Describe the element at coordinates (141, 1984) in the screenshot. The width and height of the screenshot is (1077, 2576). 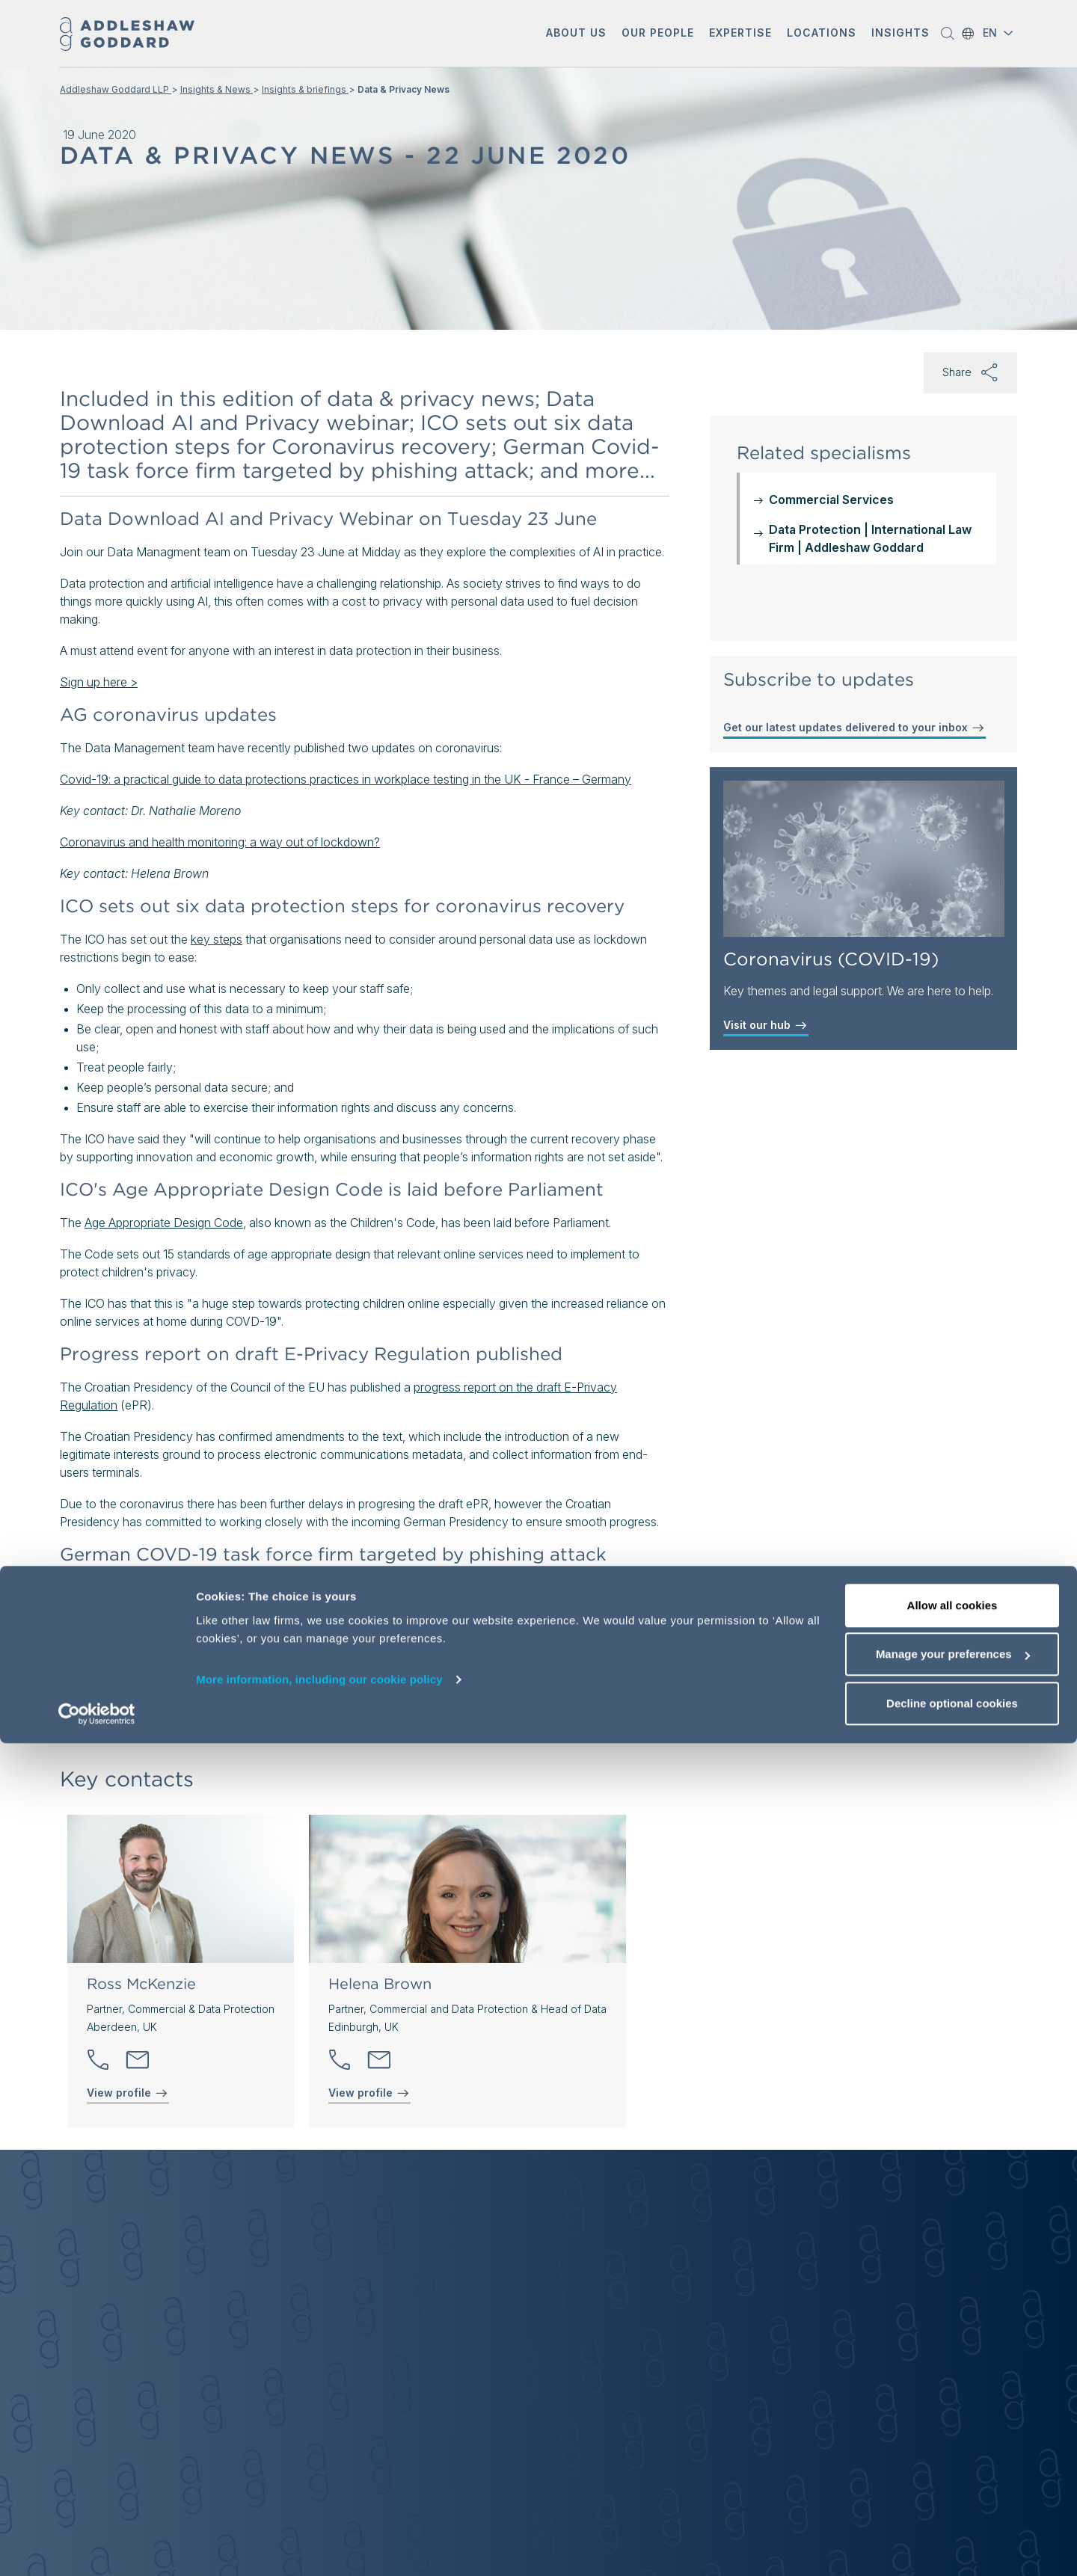
I see `Ross McKenzie` at that location.